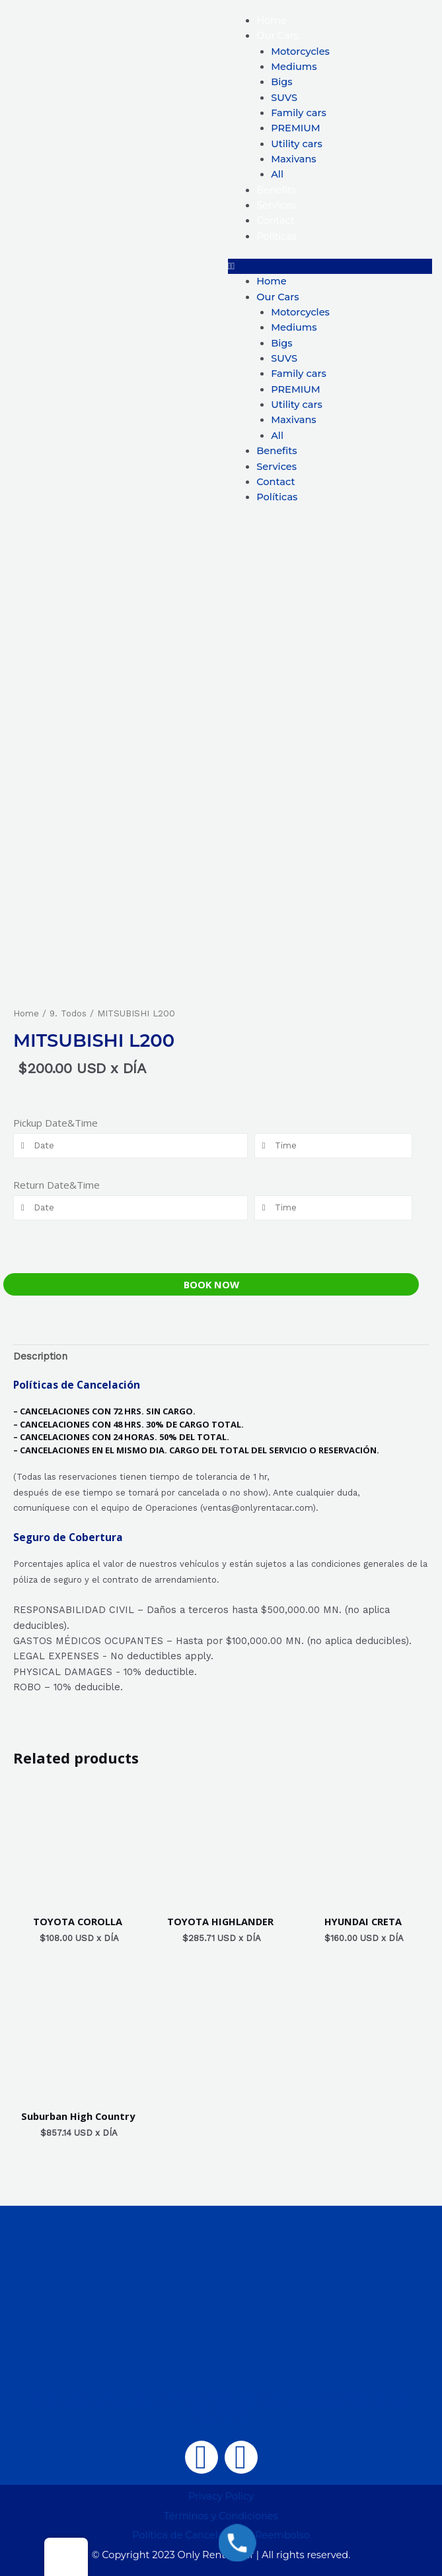 Image resolution: width=442 pixels, height=2576 pixels. What do you see at coordinates (40, 1356) in the screenshot?
I see `Description [tab]` at bounding box center [40, 1356].